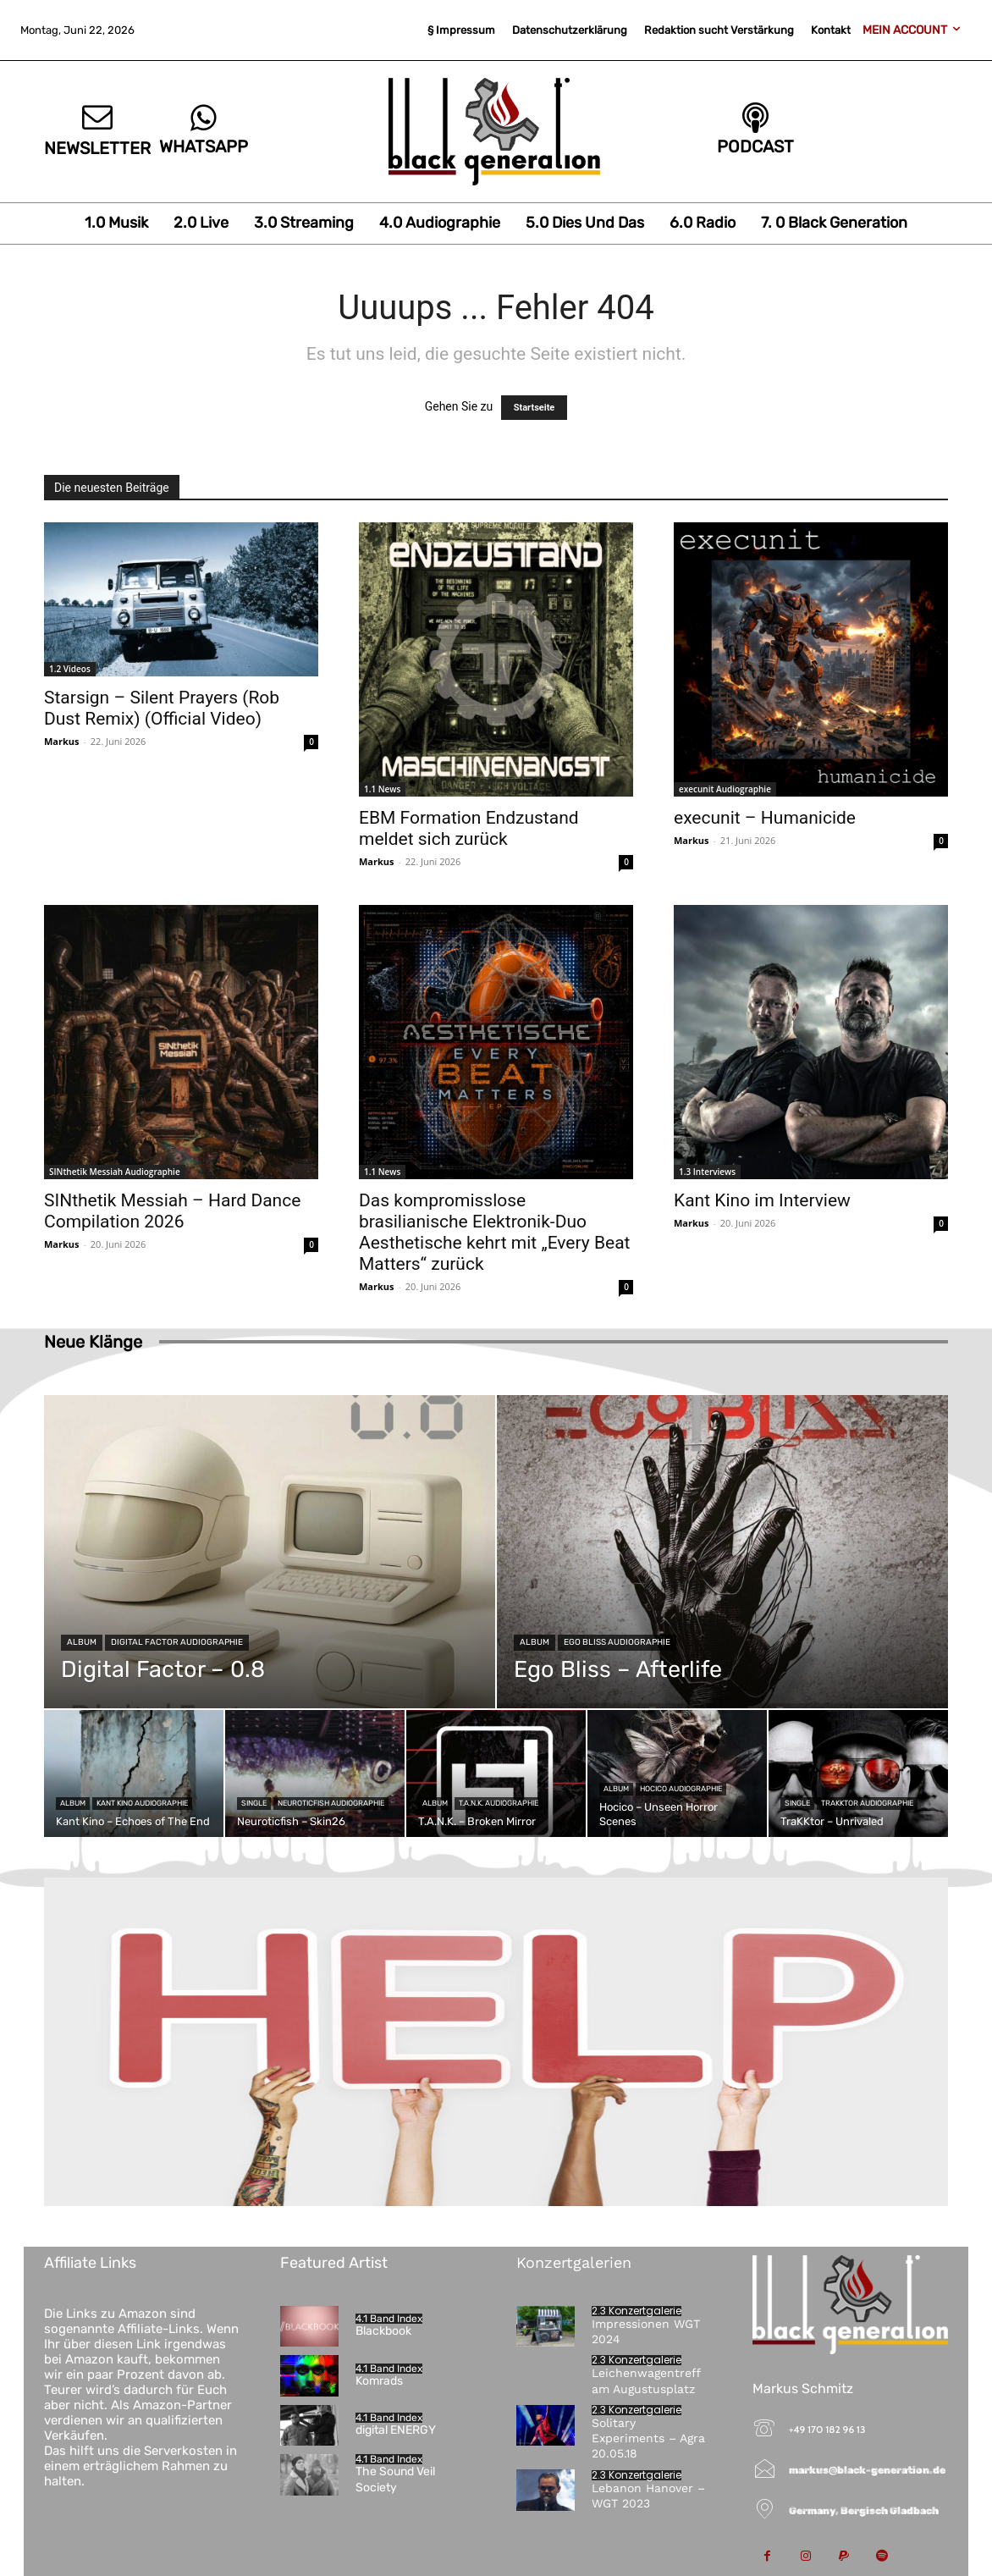 Image resolution: width=992 pixels, height=2576 pixels. I want to click on Ego Bliss Audiographie, so click(617, 1642).